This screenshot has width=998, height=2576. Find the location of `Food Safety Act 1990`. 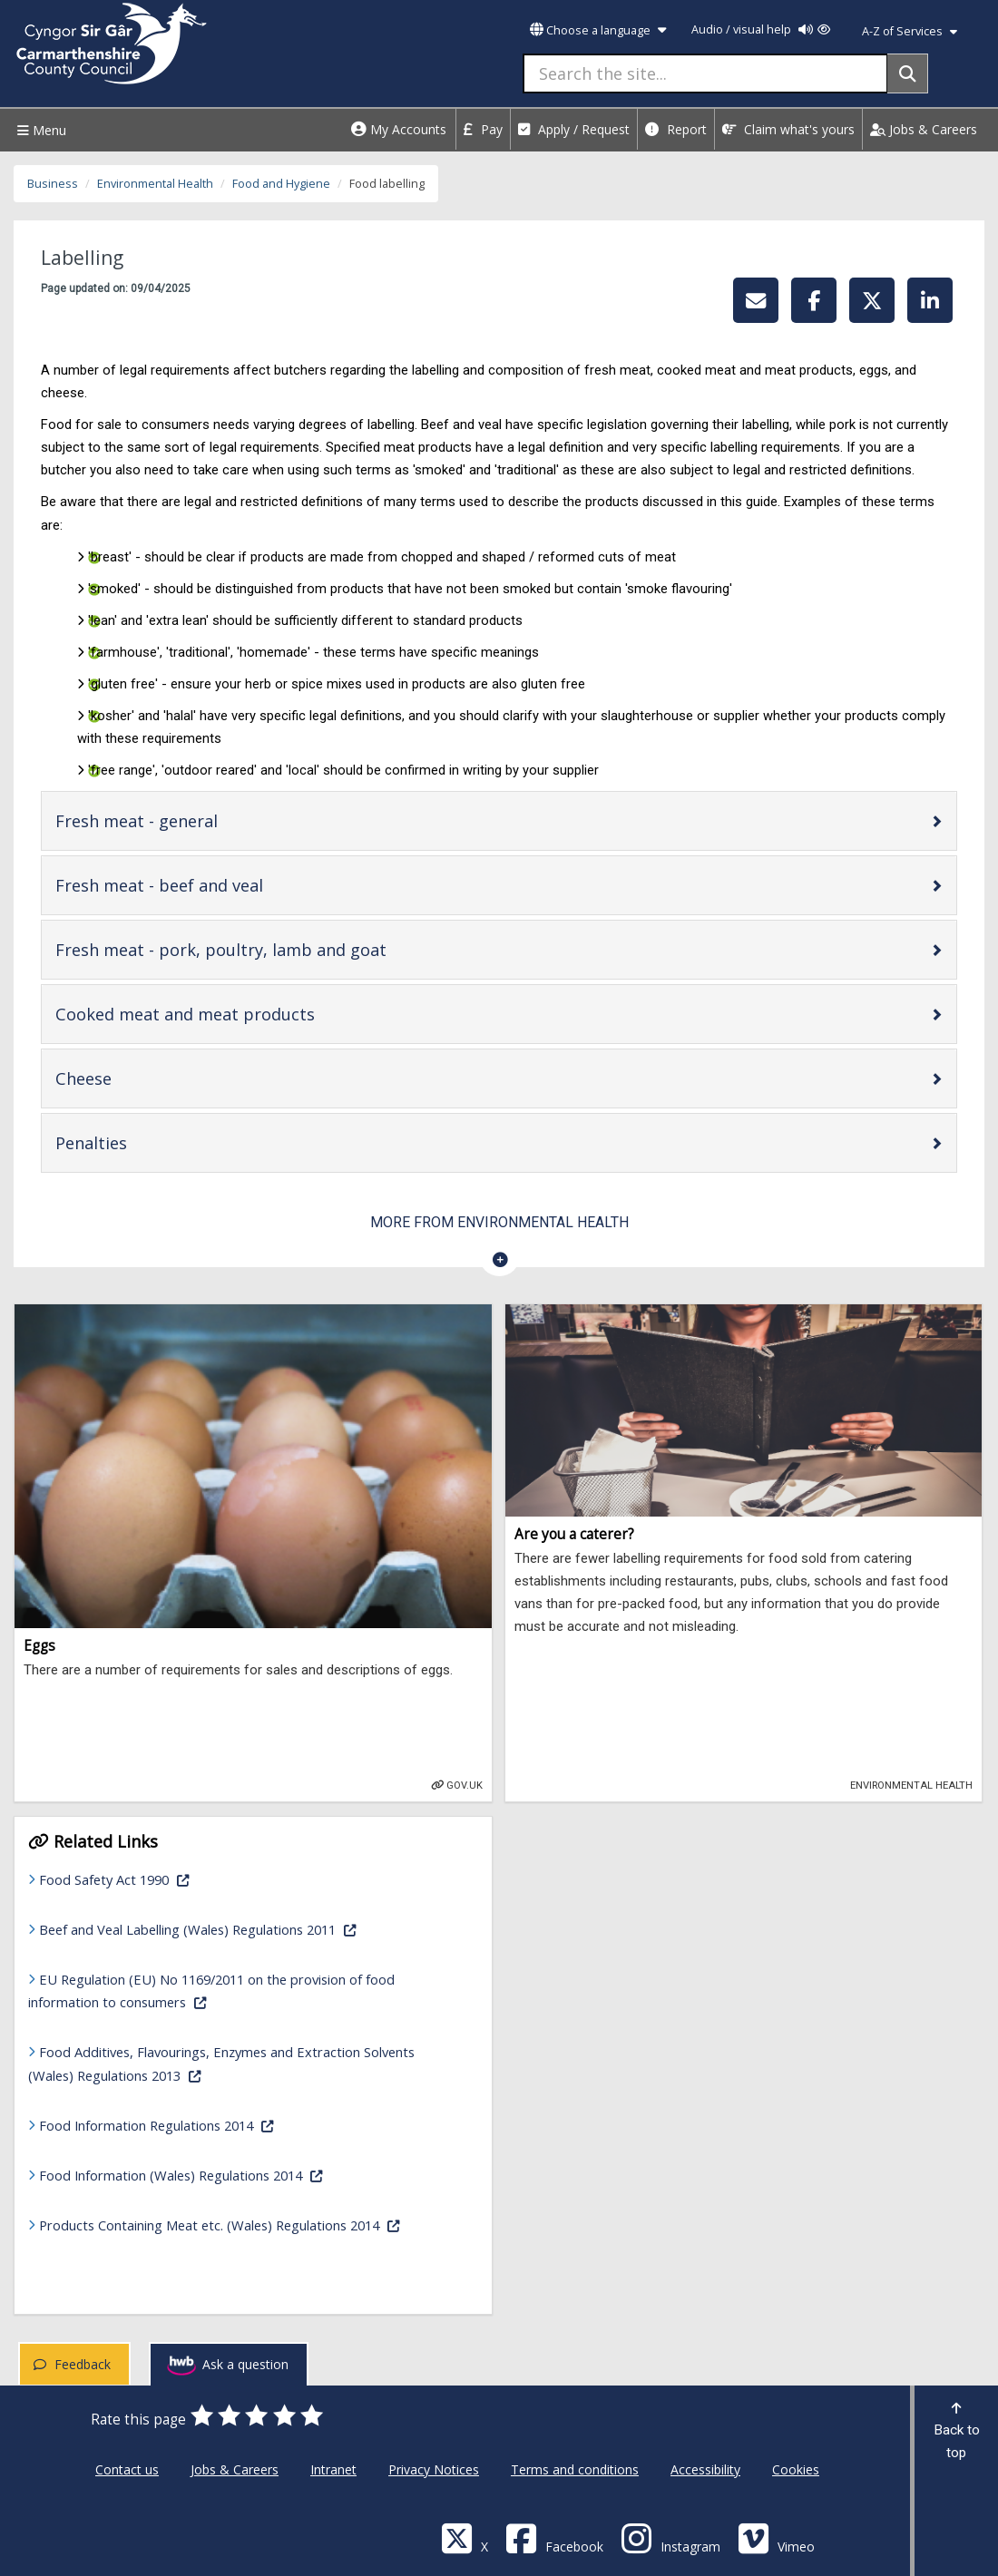

Food Safety Act 1990 is located at coordinates (171, 1878).